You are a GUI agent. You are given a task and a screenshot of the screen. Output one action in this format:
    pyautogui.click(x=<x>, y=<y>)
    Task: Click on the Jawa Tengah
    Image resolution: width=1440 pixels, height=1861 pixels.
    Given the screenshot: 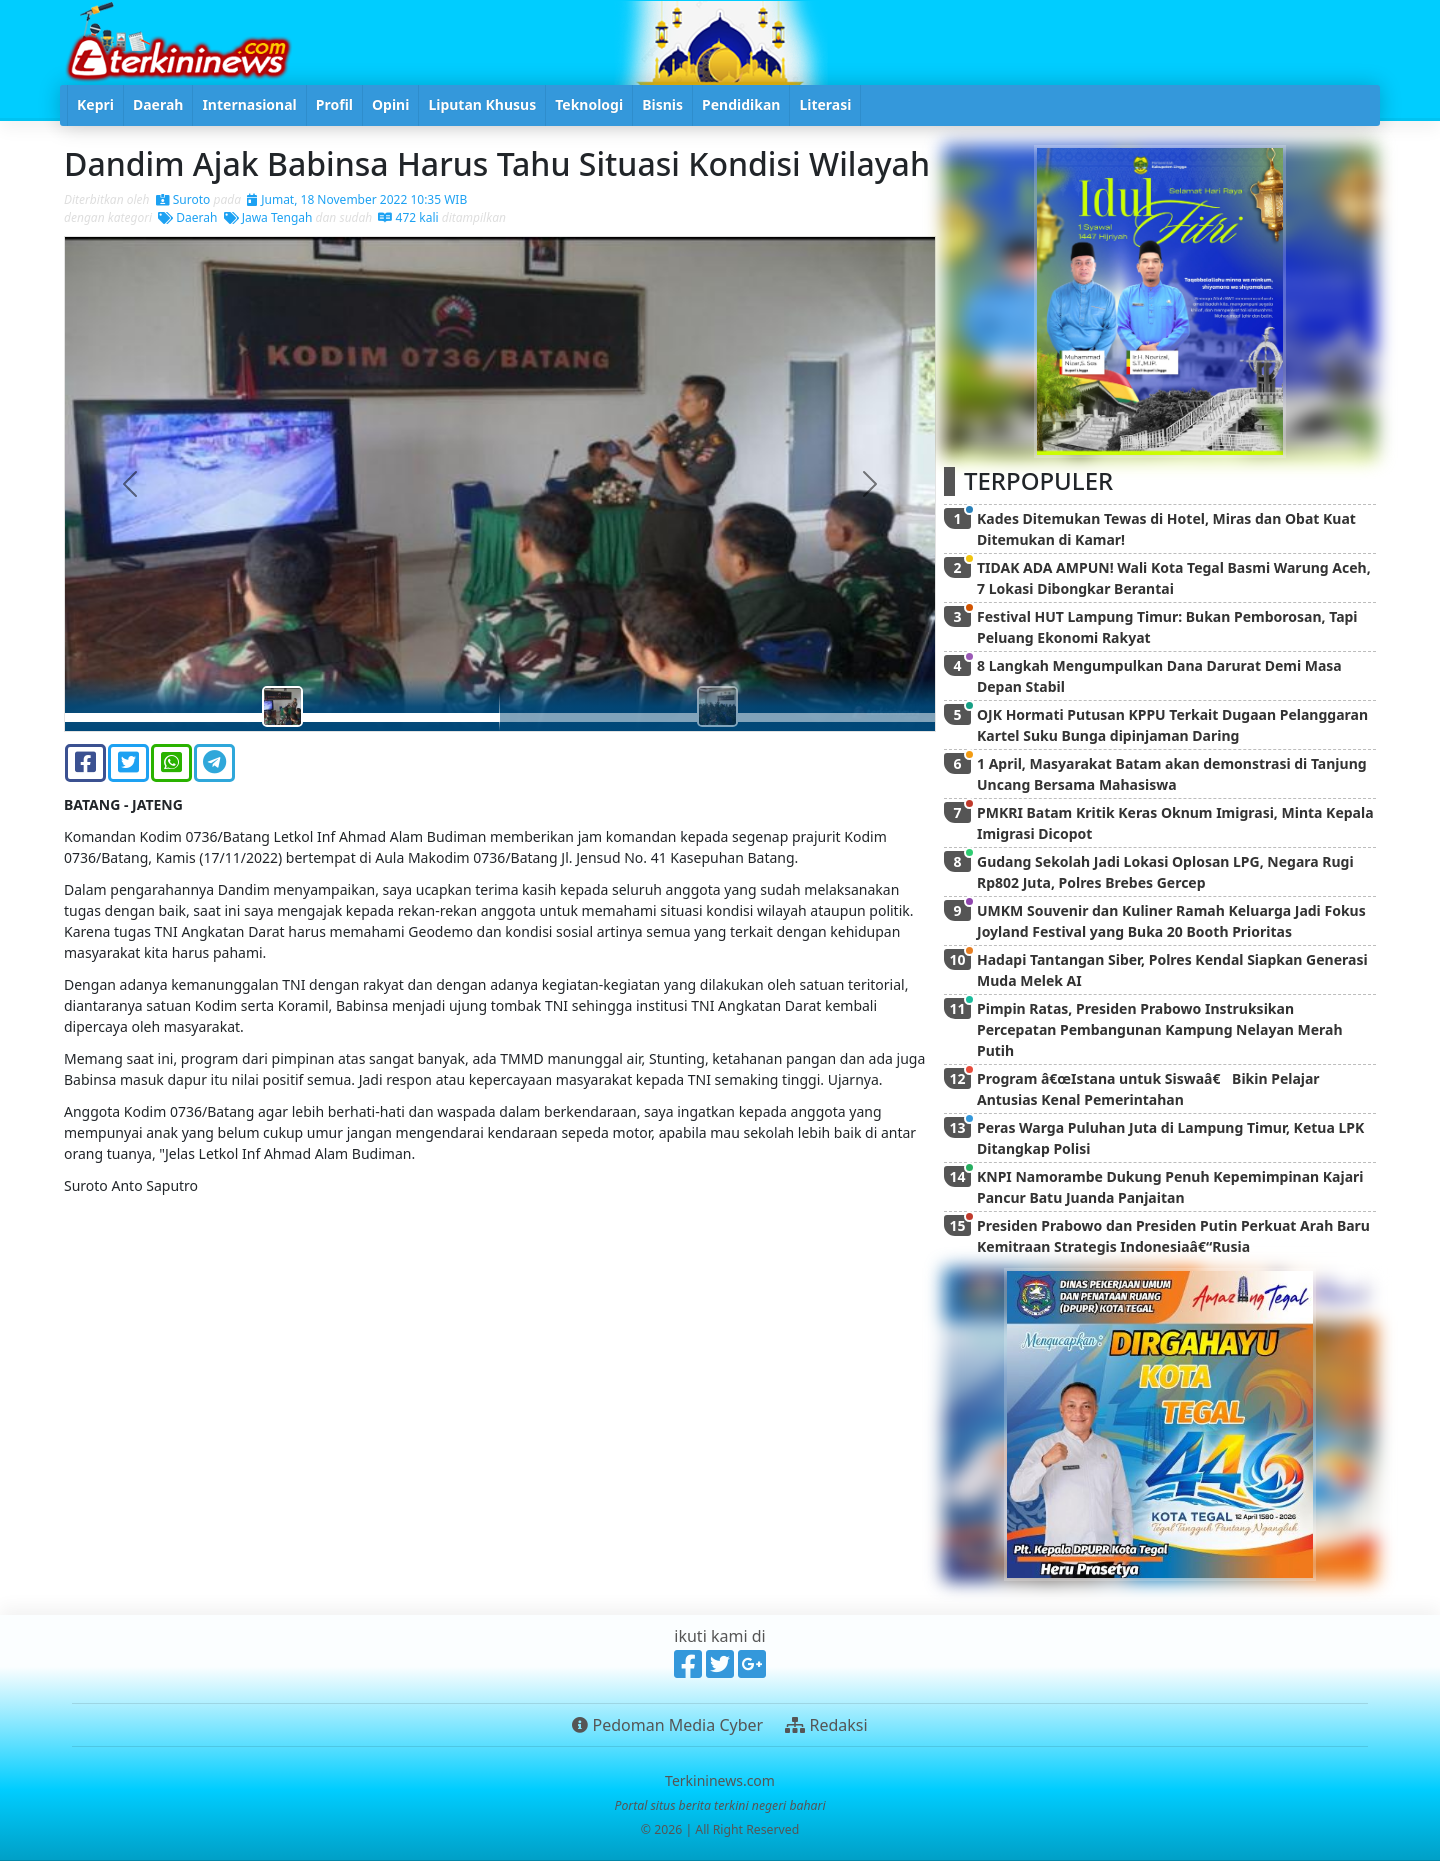 What is the action you would take?
    pyautogui.click(x=268, y=217)
    